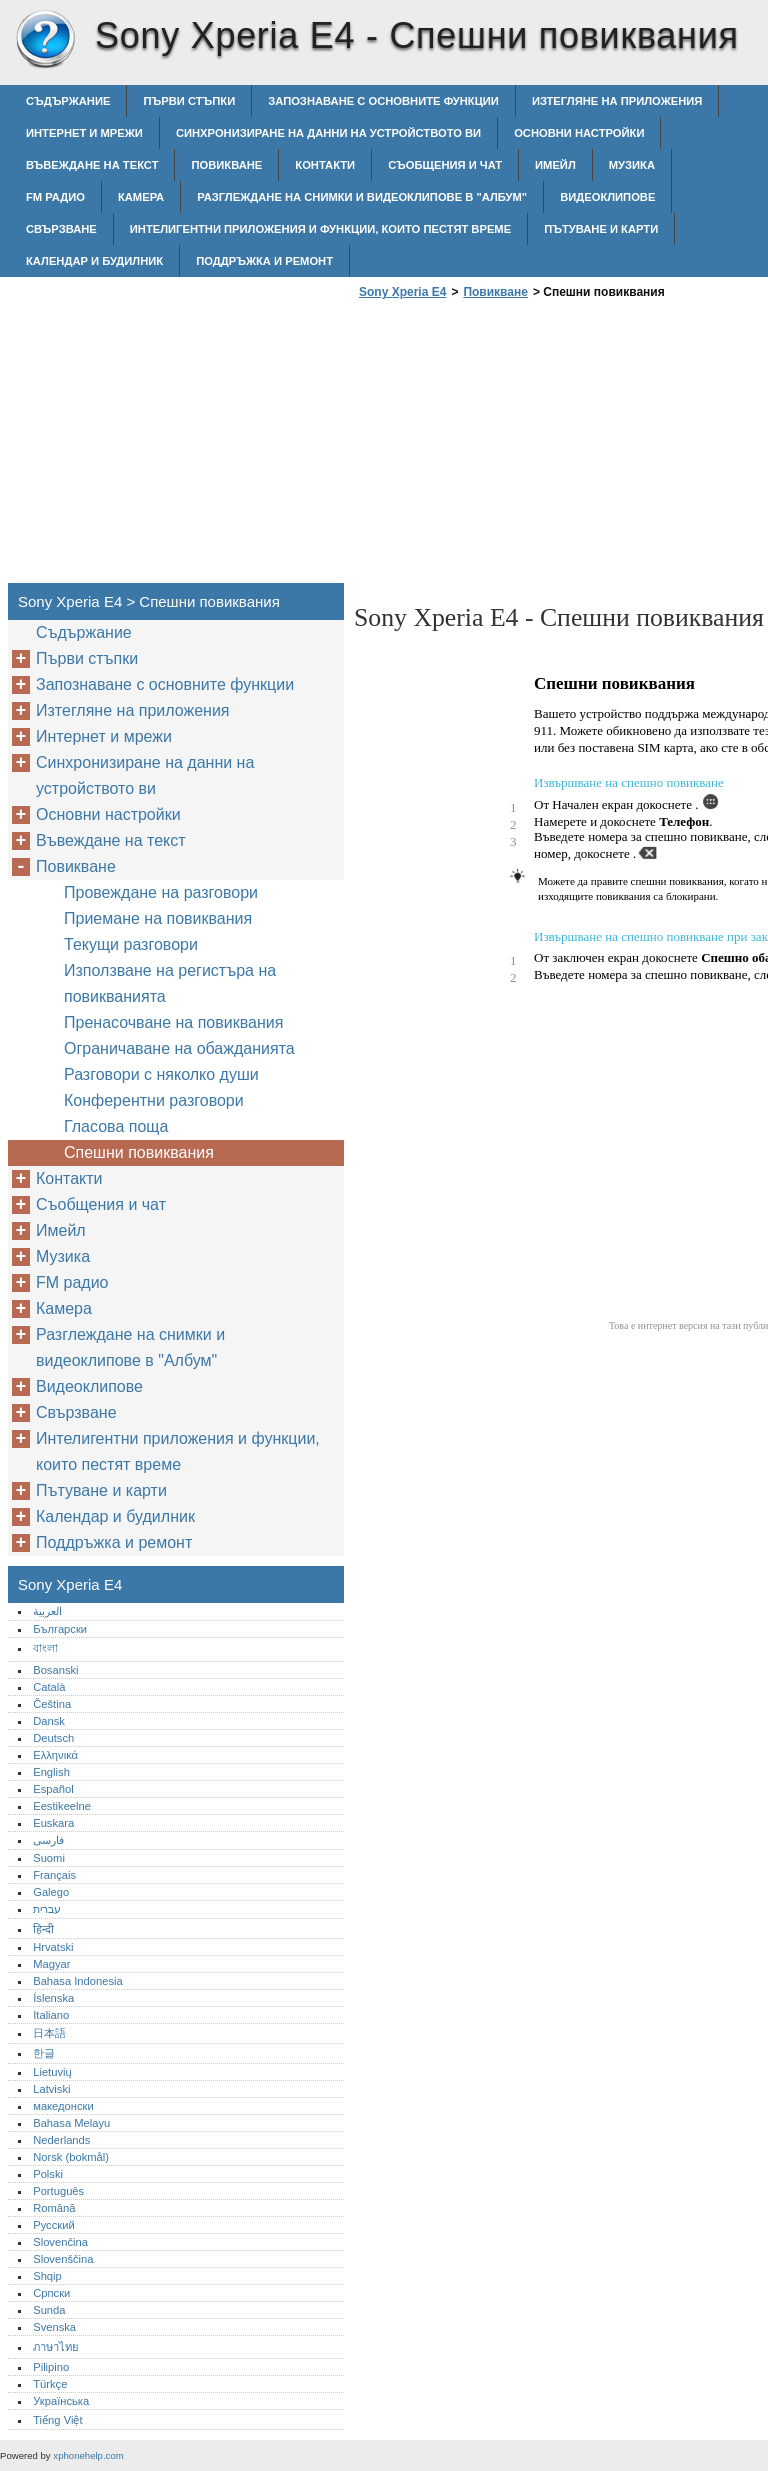 The image size is (768, 2471). I want to click on Повикване, so click(226, 165).